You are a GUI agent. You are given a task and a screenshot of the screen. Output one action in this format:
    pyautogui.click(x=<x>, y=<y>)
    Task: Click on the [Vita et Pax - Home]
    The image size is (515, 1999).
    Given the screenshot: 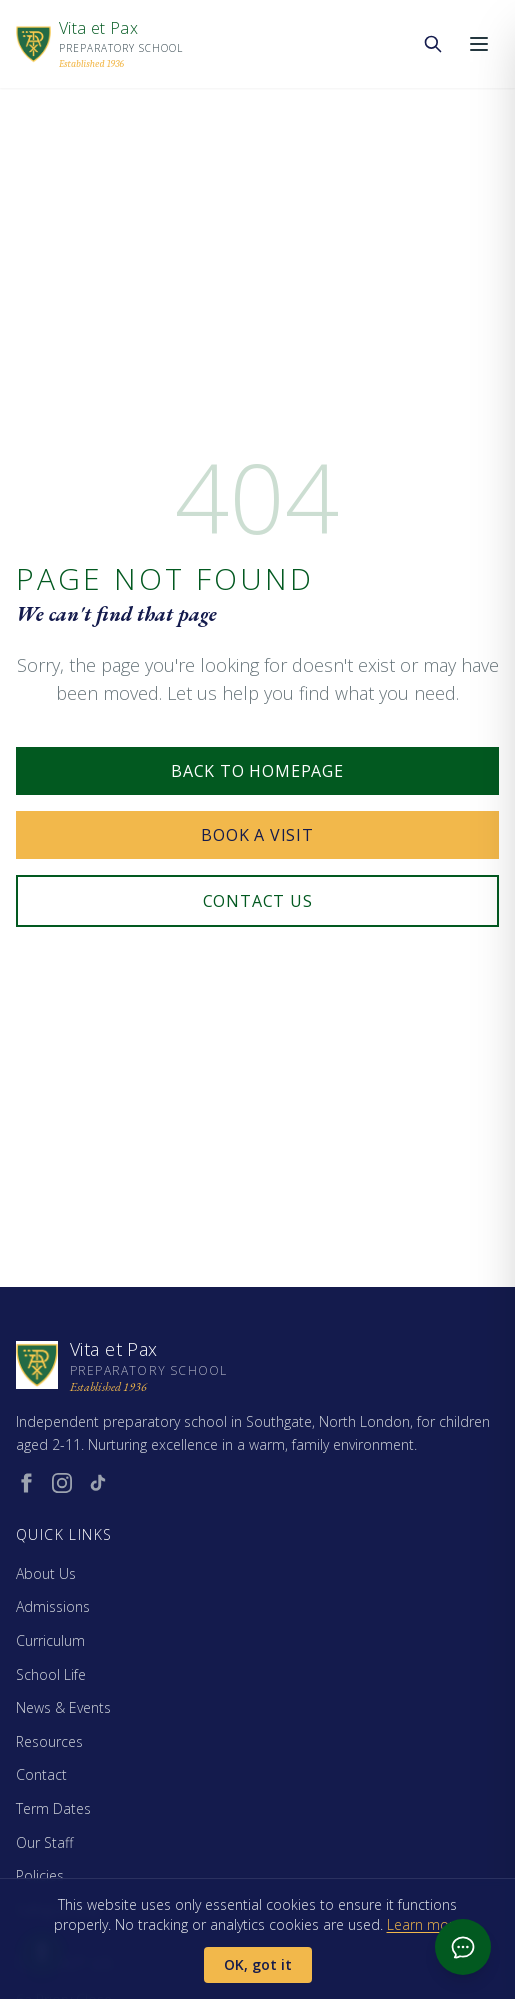 What is the action you would take?
    pyautogui.click(x=99, y=44)
    